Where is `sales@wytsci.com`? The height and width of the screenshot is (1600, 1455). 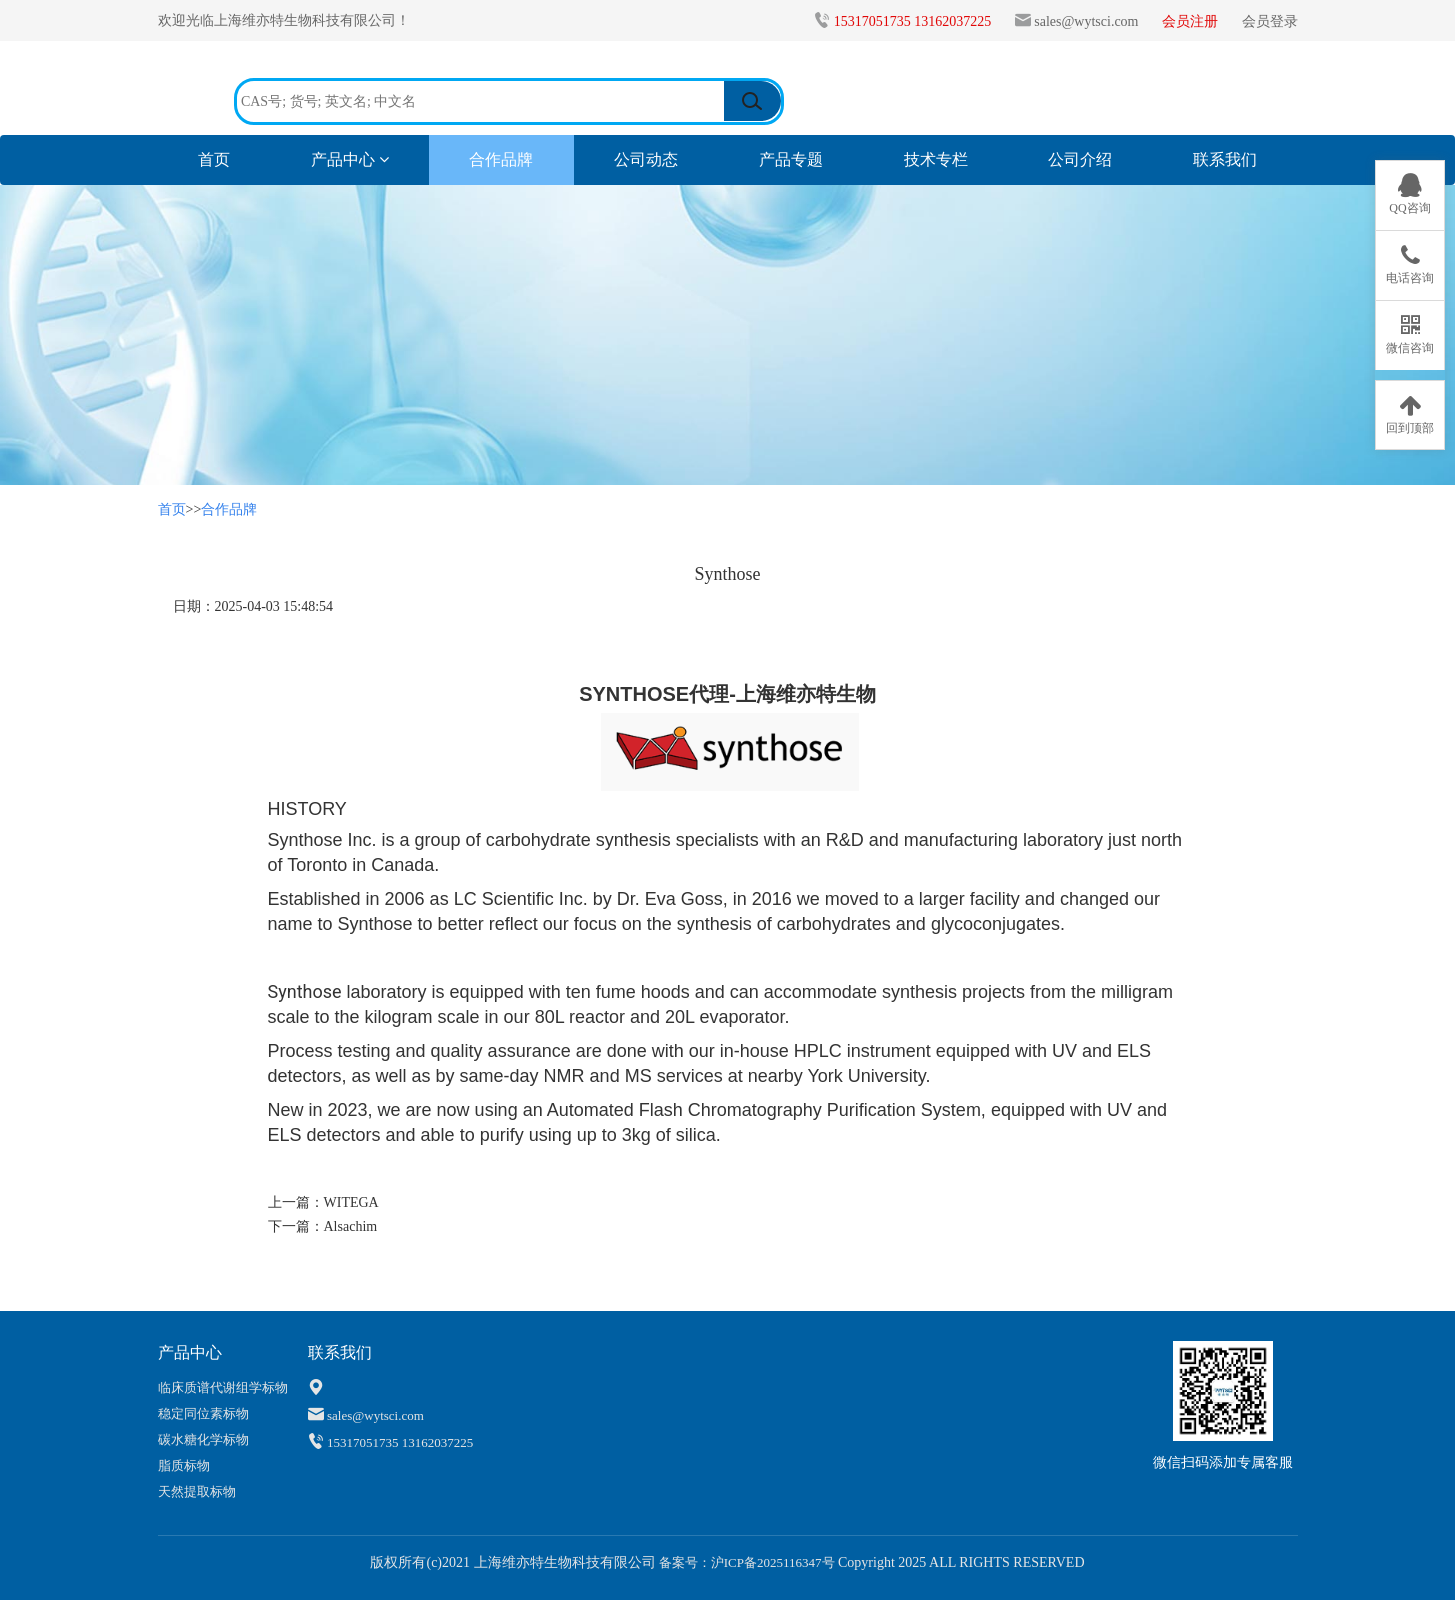 sales@wytsci.com is located at coordinates (1086, 21).